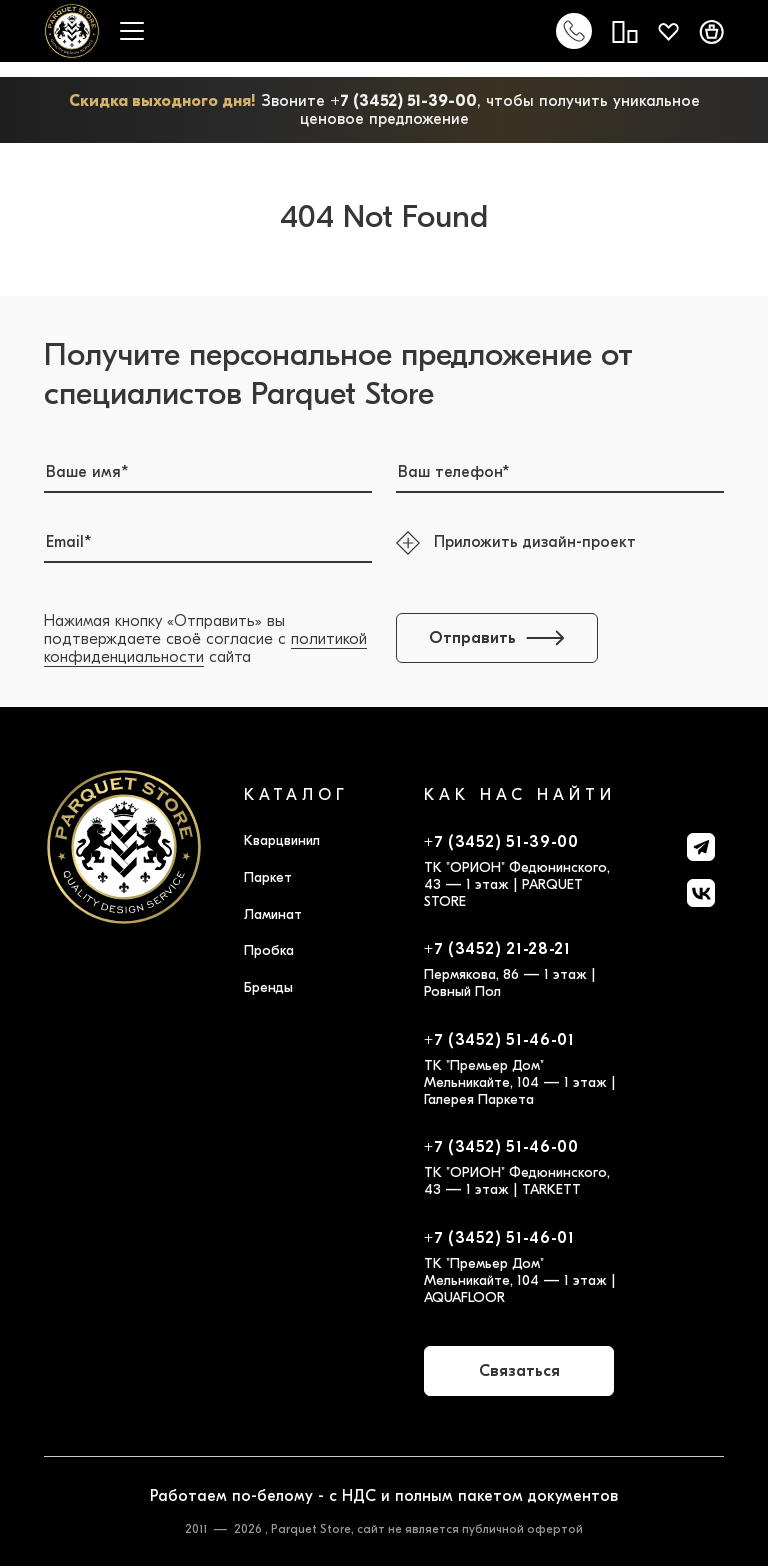  What do you see at coordinates (269, 950) in the screenshot?
I see `Пробка` at bounding box center [269, 950].